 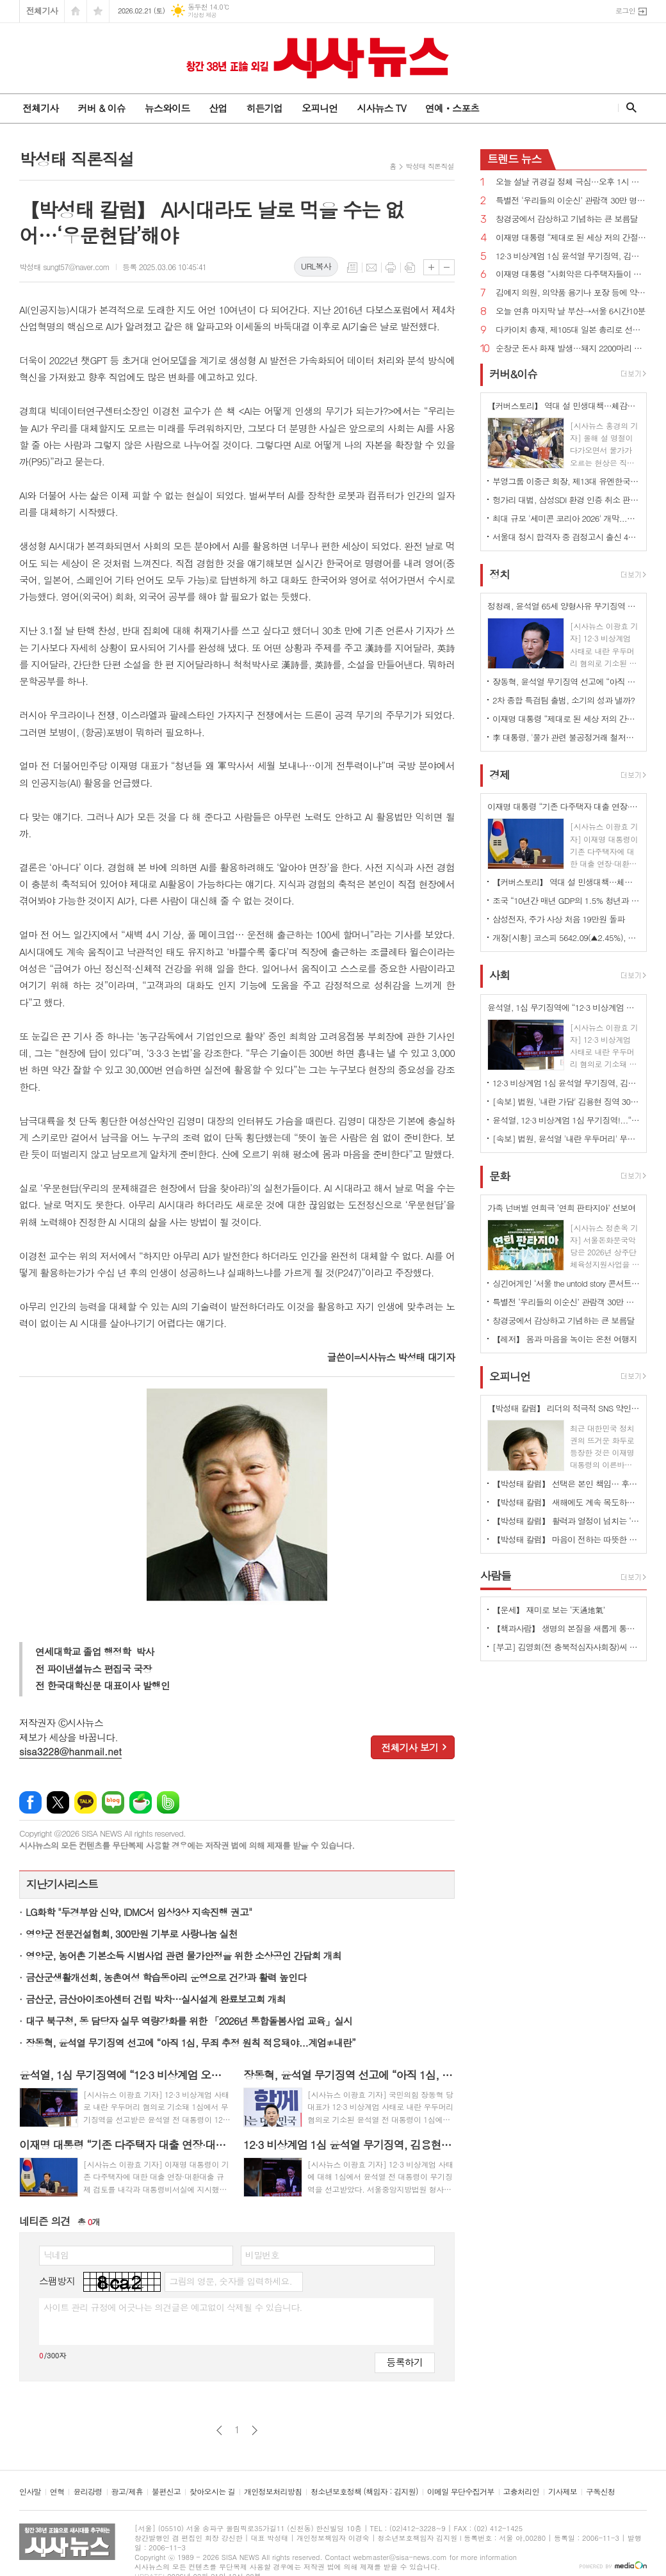 I want to click on 기상청 제공, so click(x=202, y=15).